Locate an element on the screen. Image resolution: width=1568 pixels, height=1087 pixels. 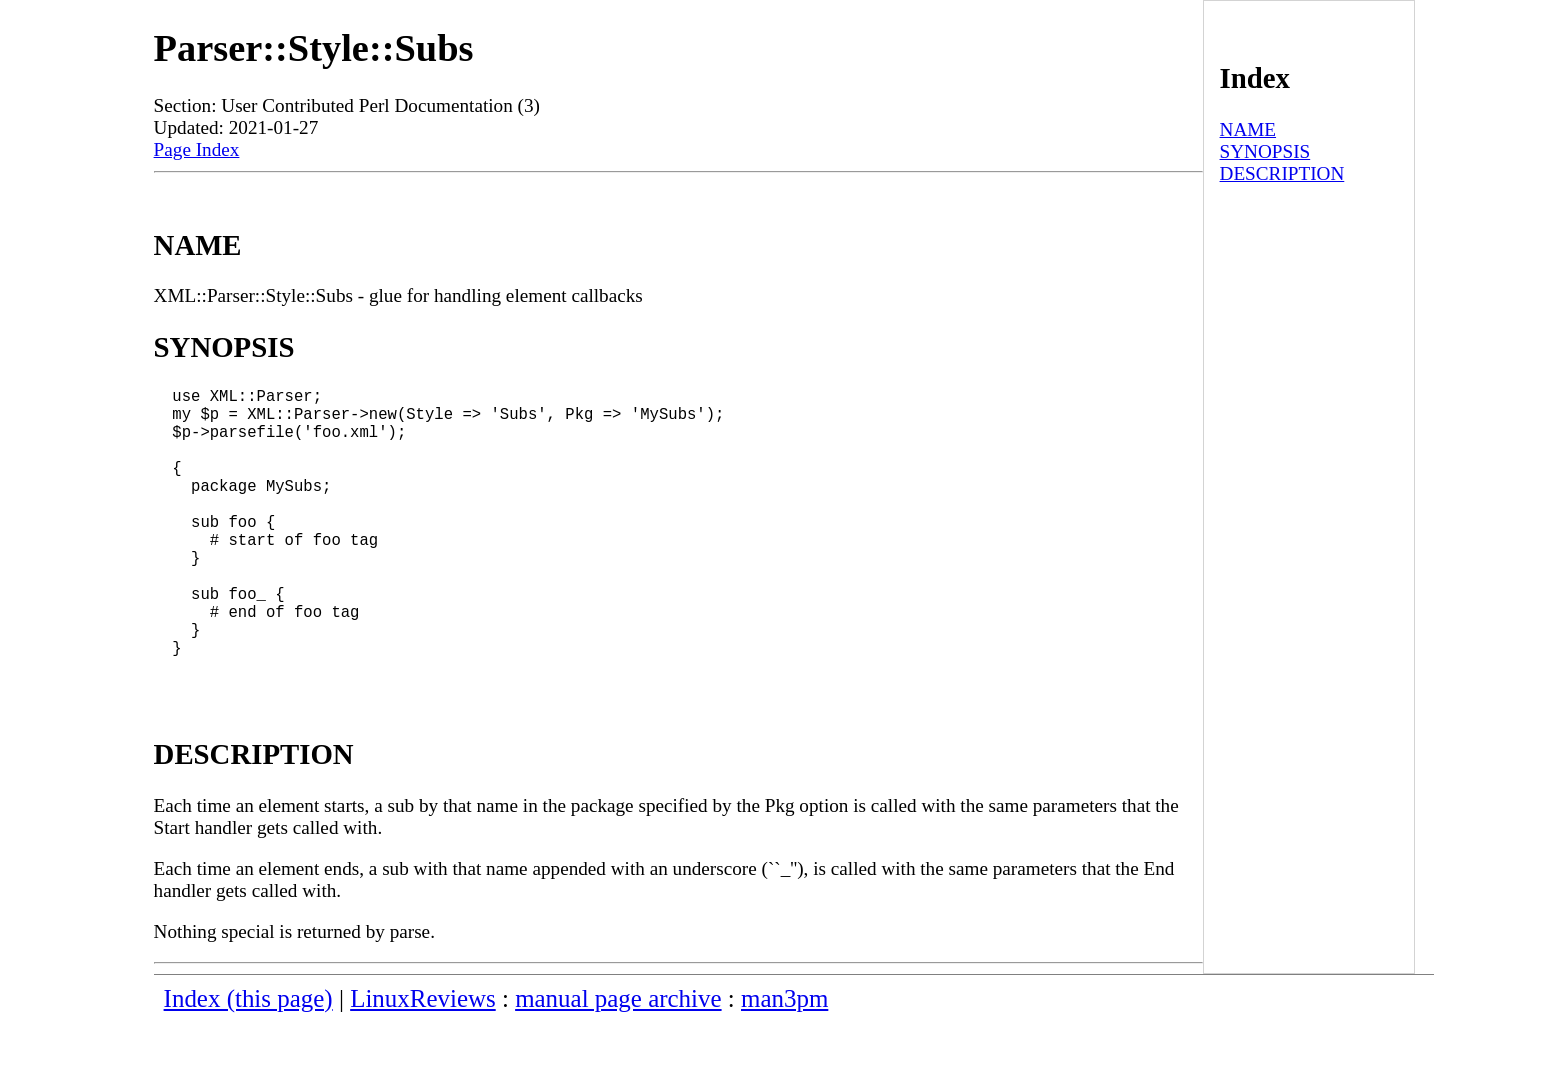
SYNOPSIS is located at coordinates (1265, 151).